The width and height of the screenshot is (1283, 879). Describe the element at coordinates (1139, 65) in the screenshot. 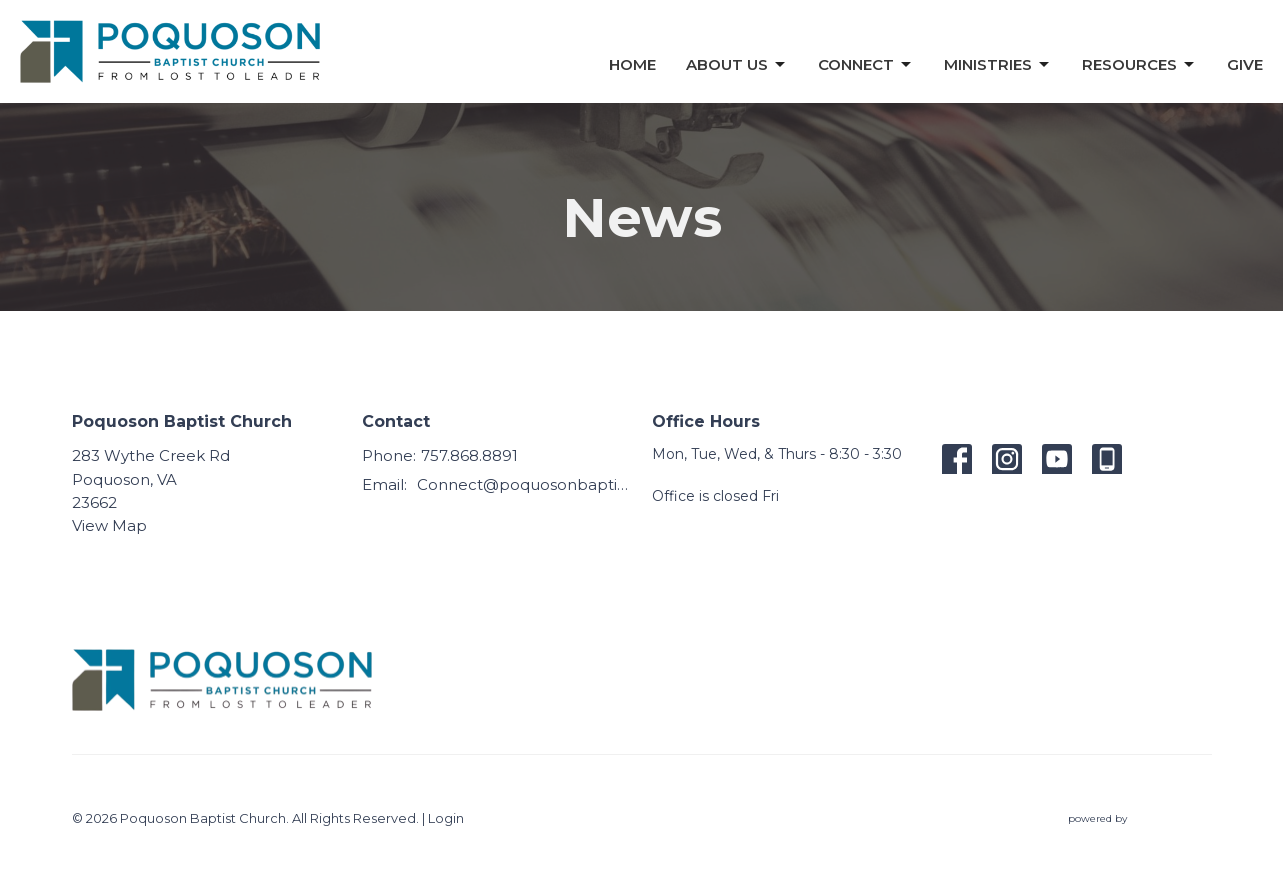

I see `Resources` at that location.